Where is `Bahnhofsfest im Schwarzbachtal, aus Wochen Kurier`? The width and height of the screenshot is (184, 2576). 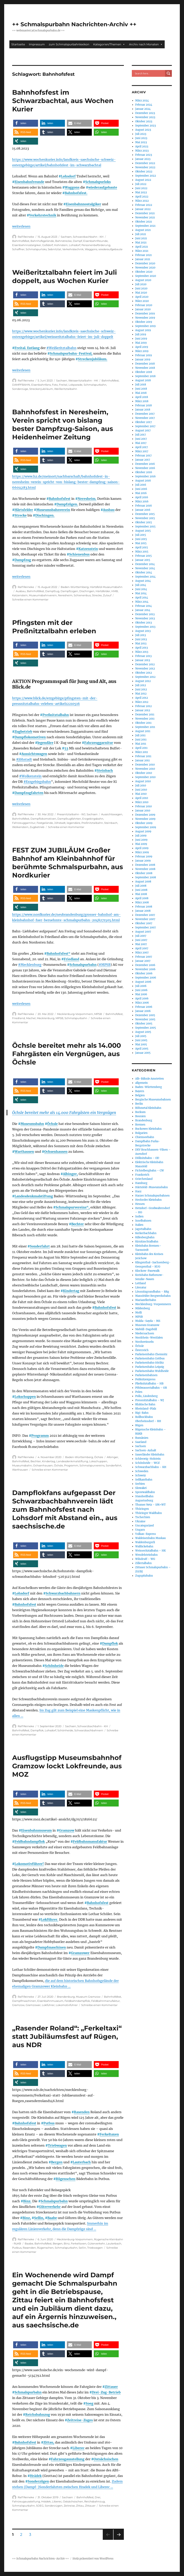 Bahnhofsfest im Schwarzbachtal, aus Wochen Kurier is located at coordinates (63, 100).